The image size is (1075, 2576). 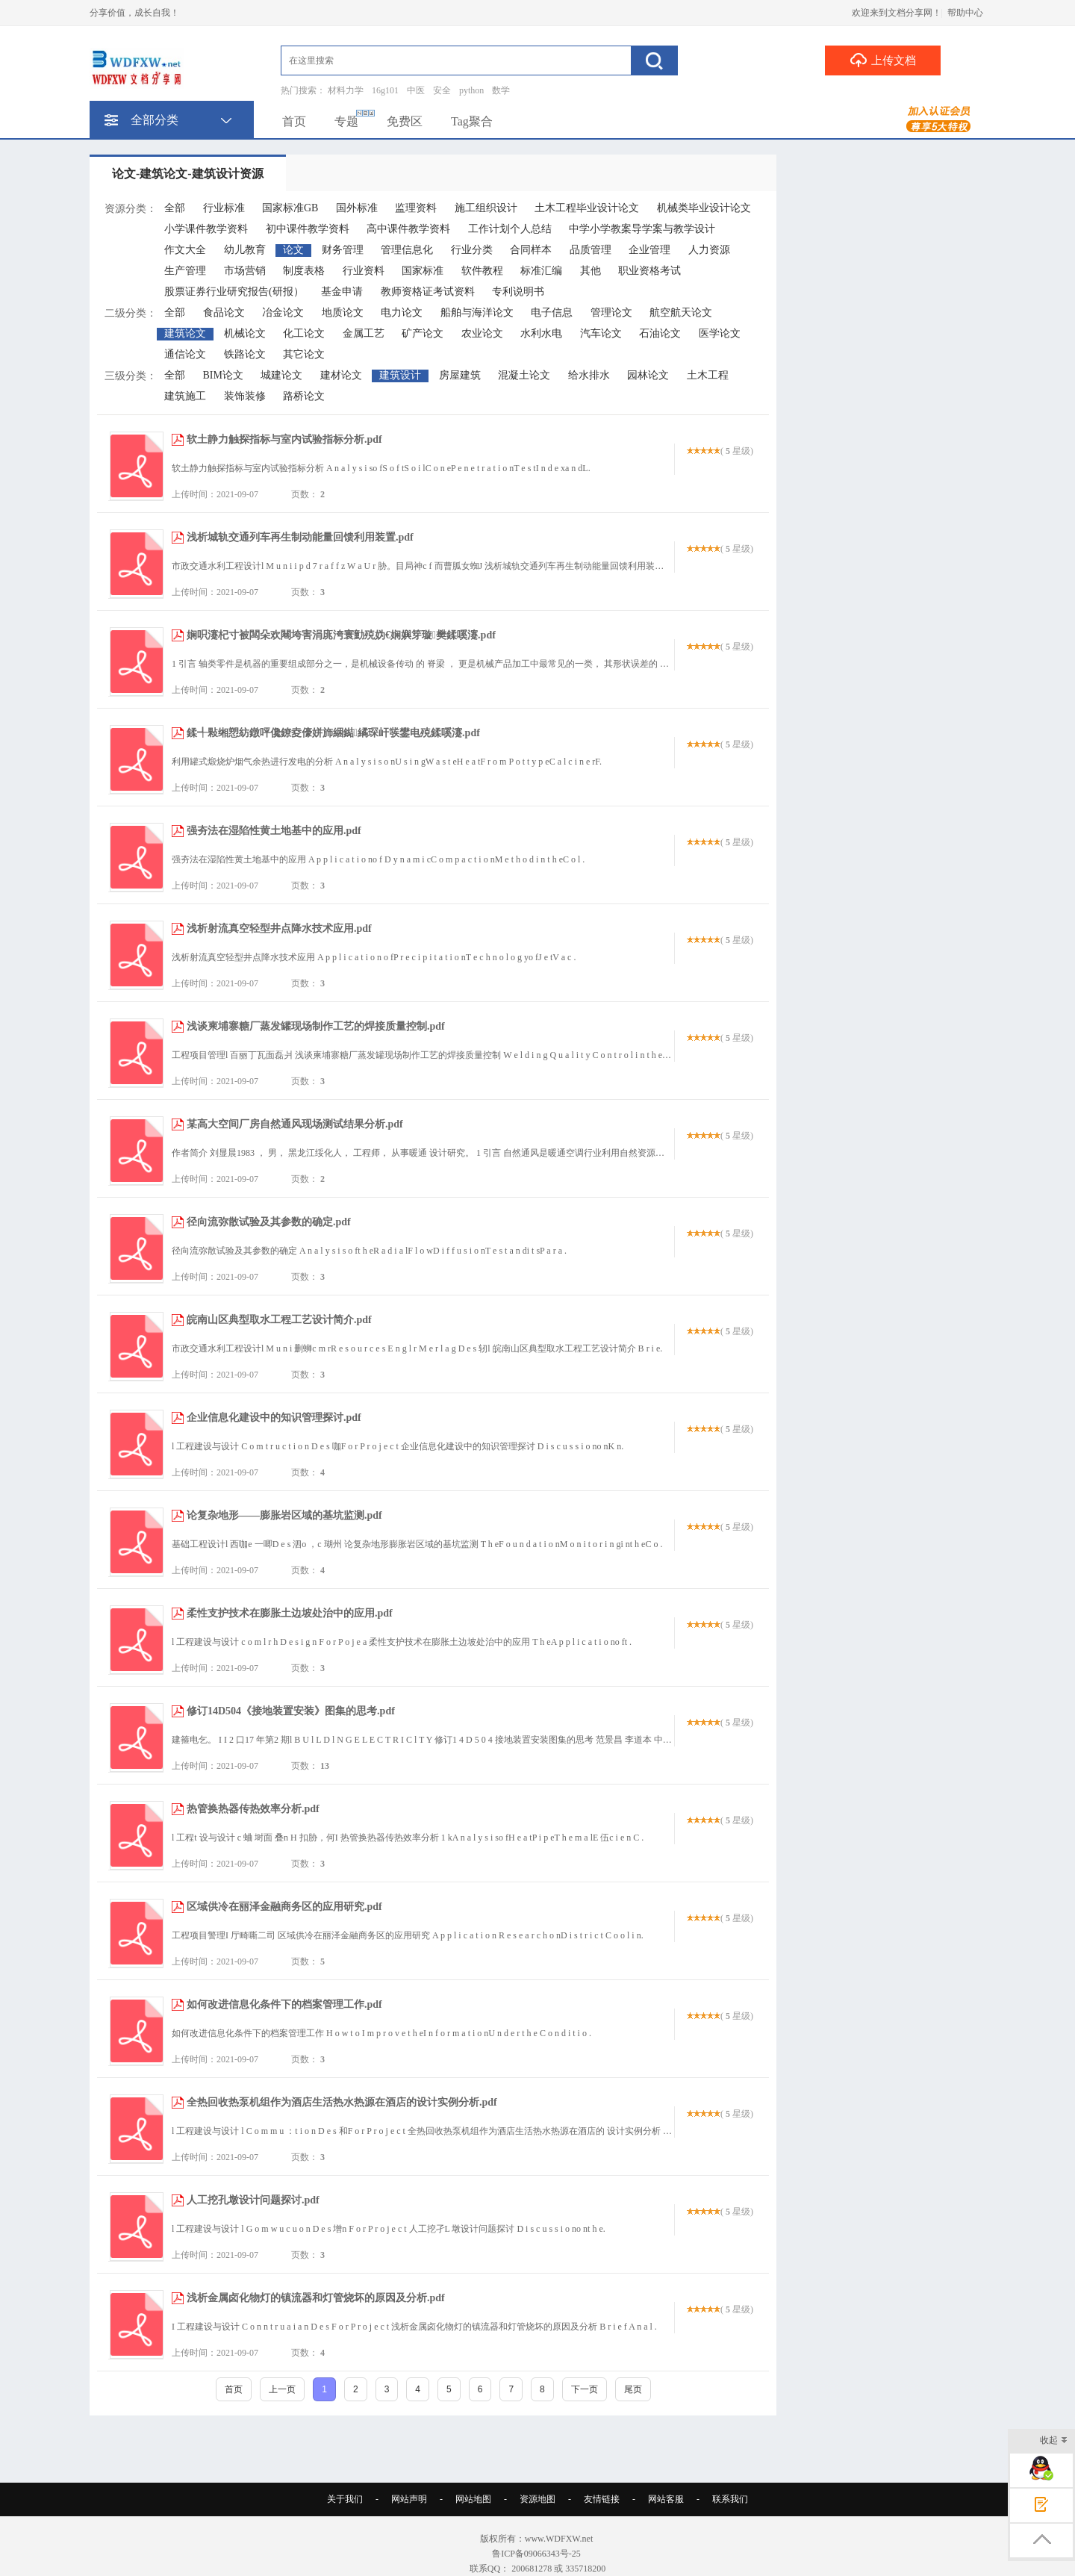 What do you see at coordinates (343, 249) in the screenshot?
I see `财务管理` at bounding box center [343, 249].